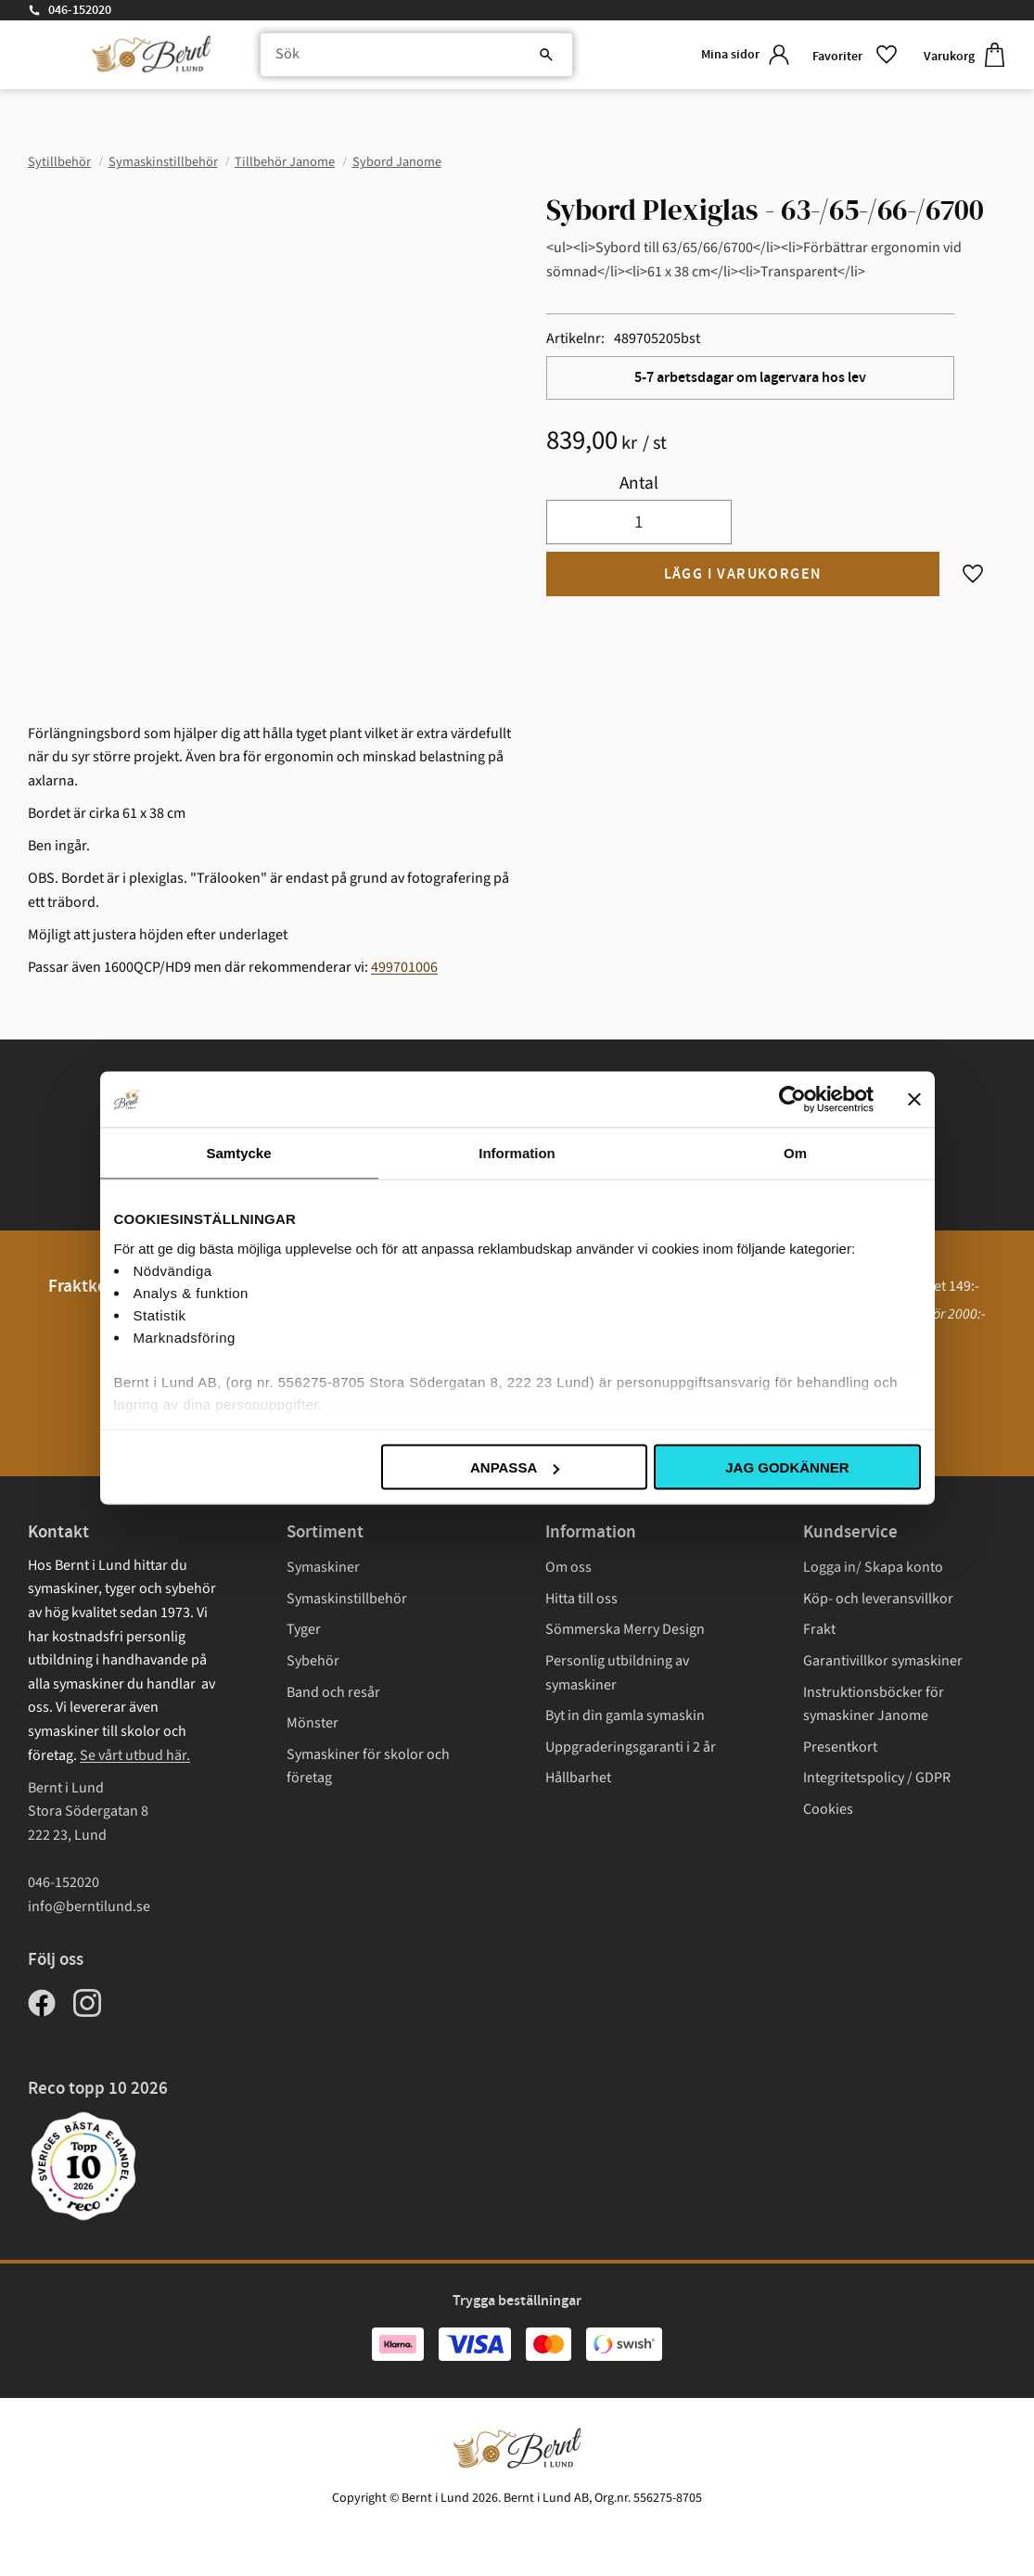 The width and height of the screenshot is (1034, 2576). Describe the element at coordinates (533, 55) in the screenshot. I see `[Sök]` at that location.